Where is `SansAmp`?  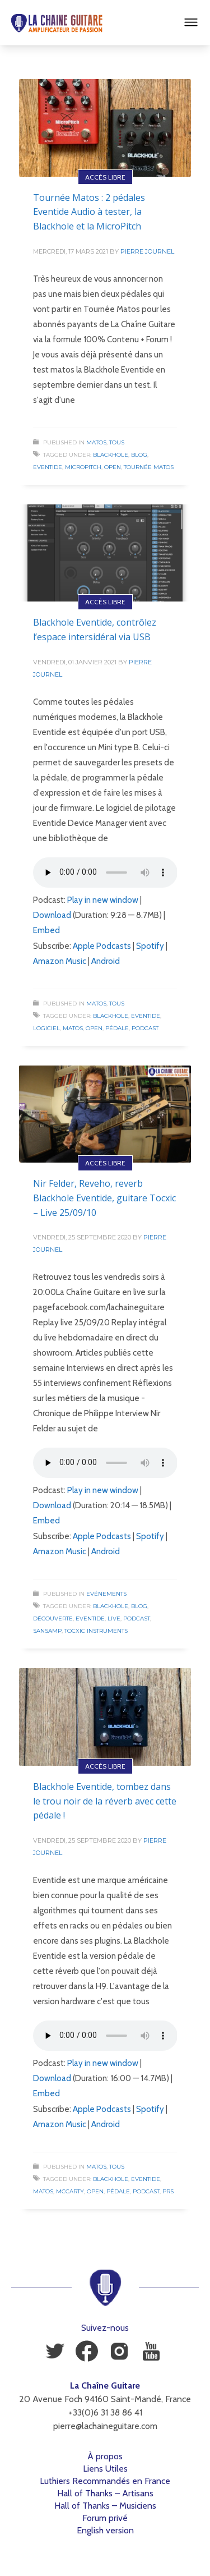 SansAmp is located at coordinates (47, 1630).